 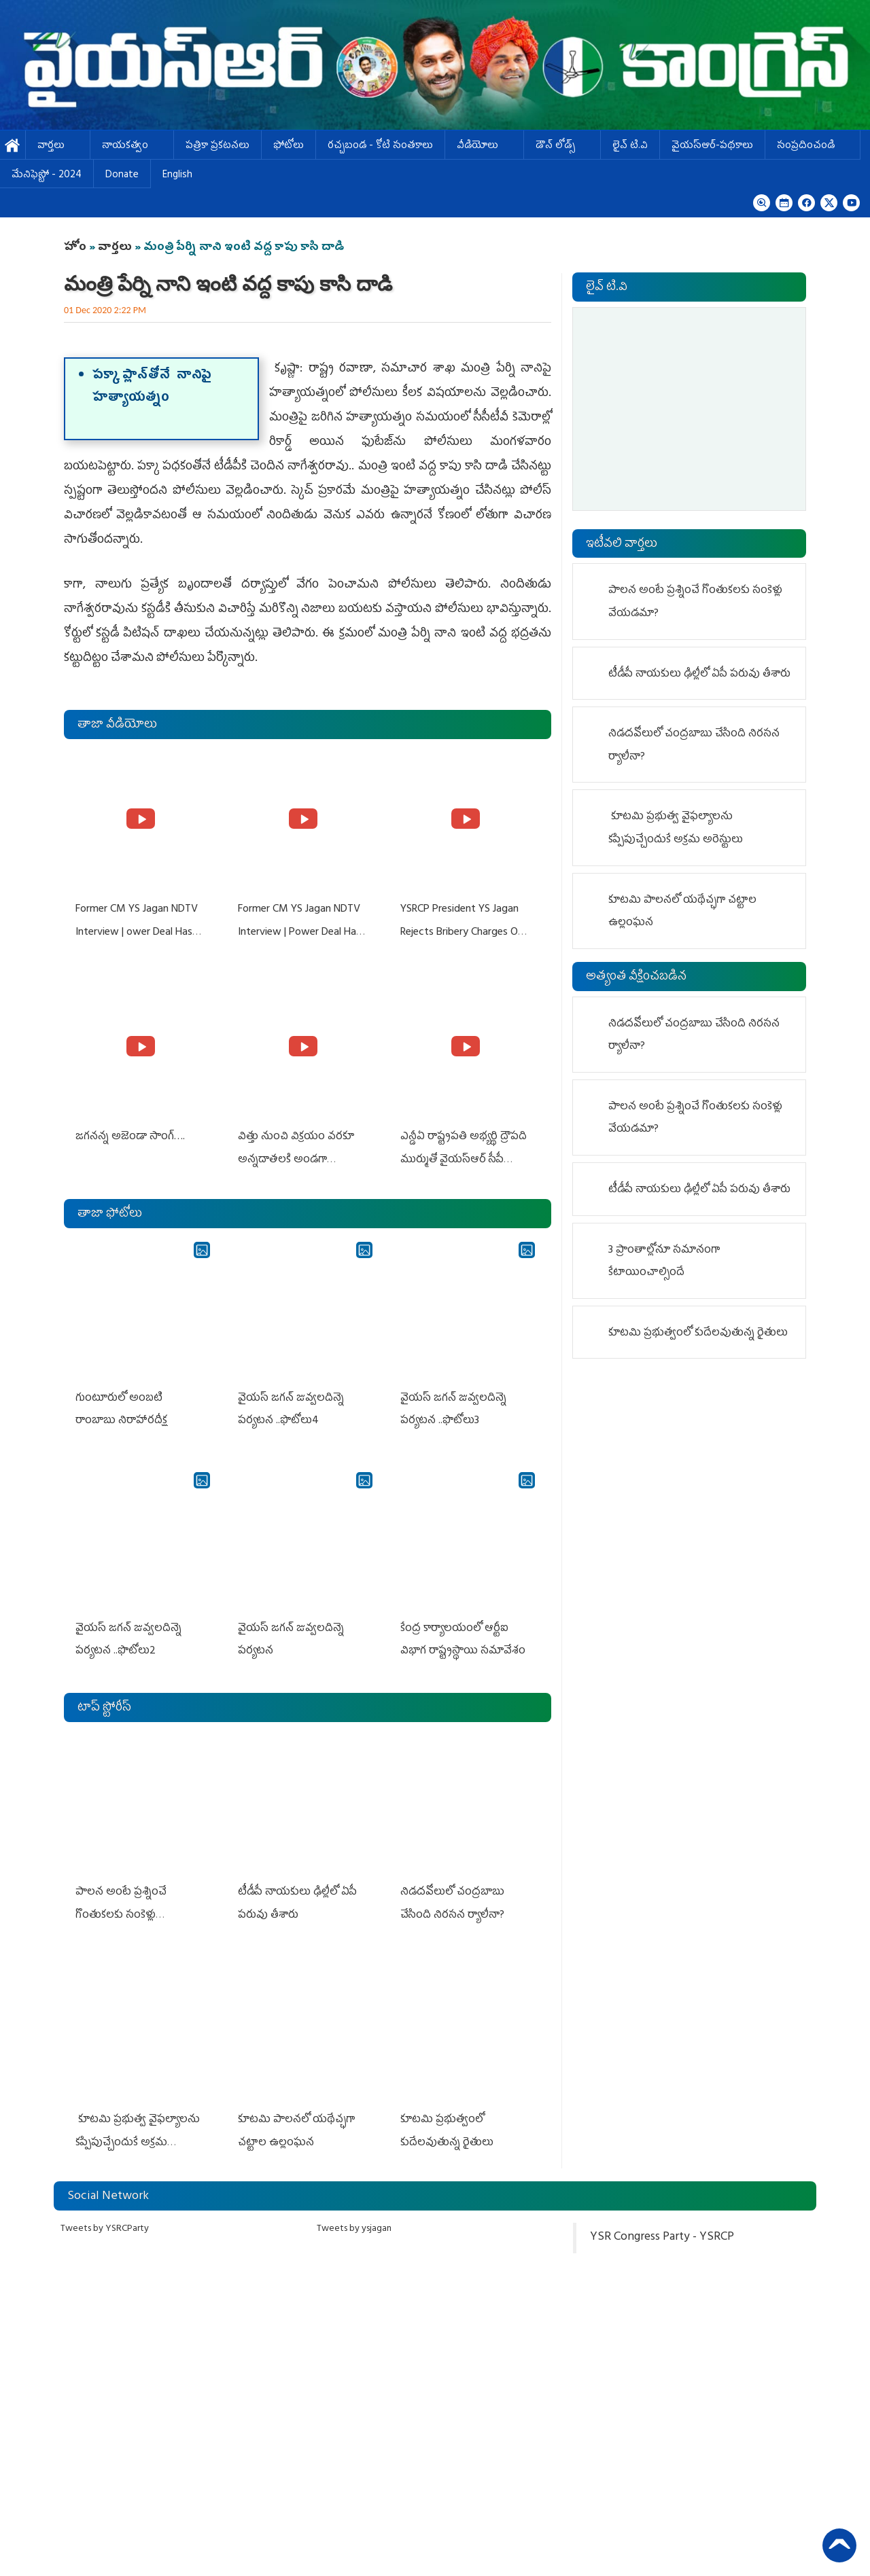 What do you see at coordinates (75, 248) in the screenshot?
I see `హోం` at bounding box center [75, 248].